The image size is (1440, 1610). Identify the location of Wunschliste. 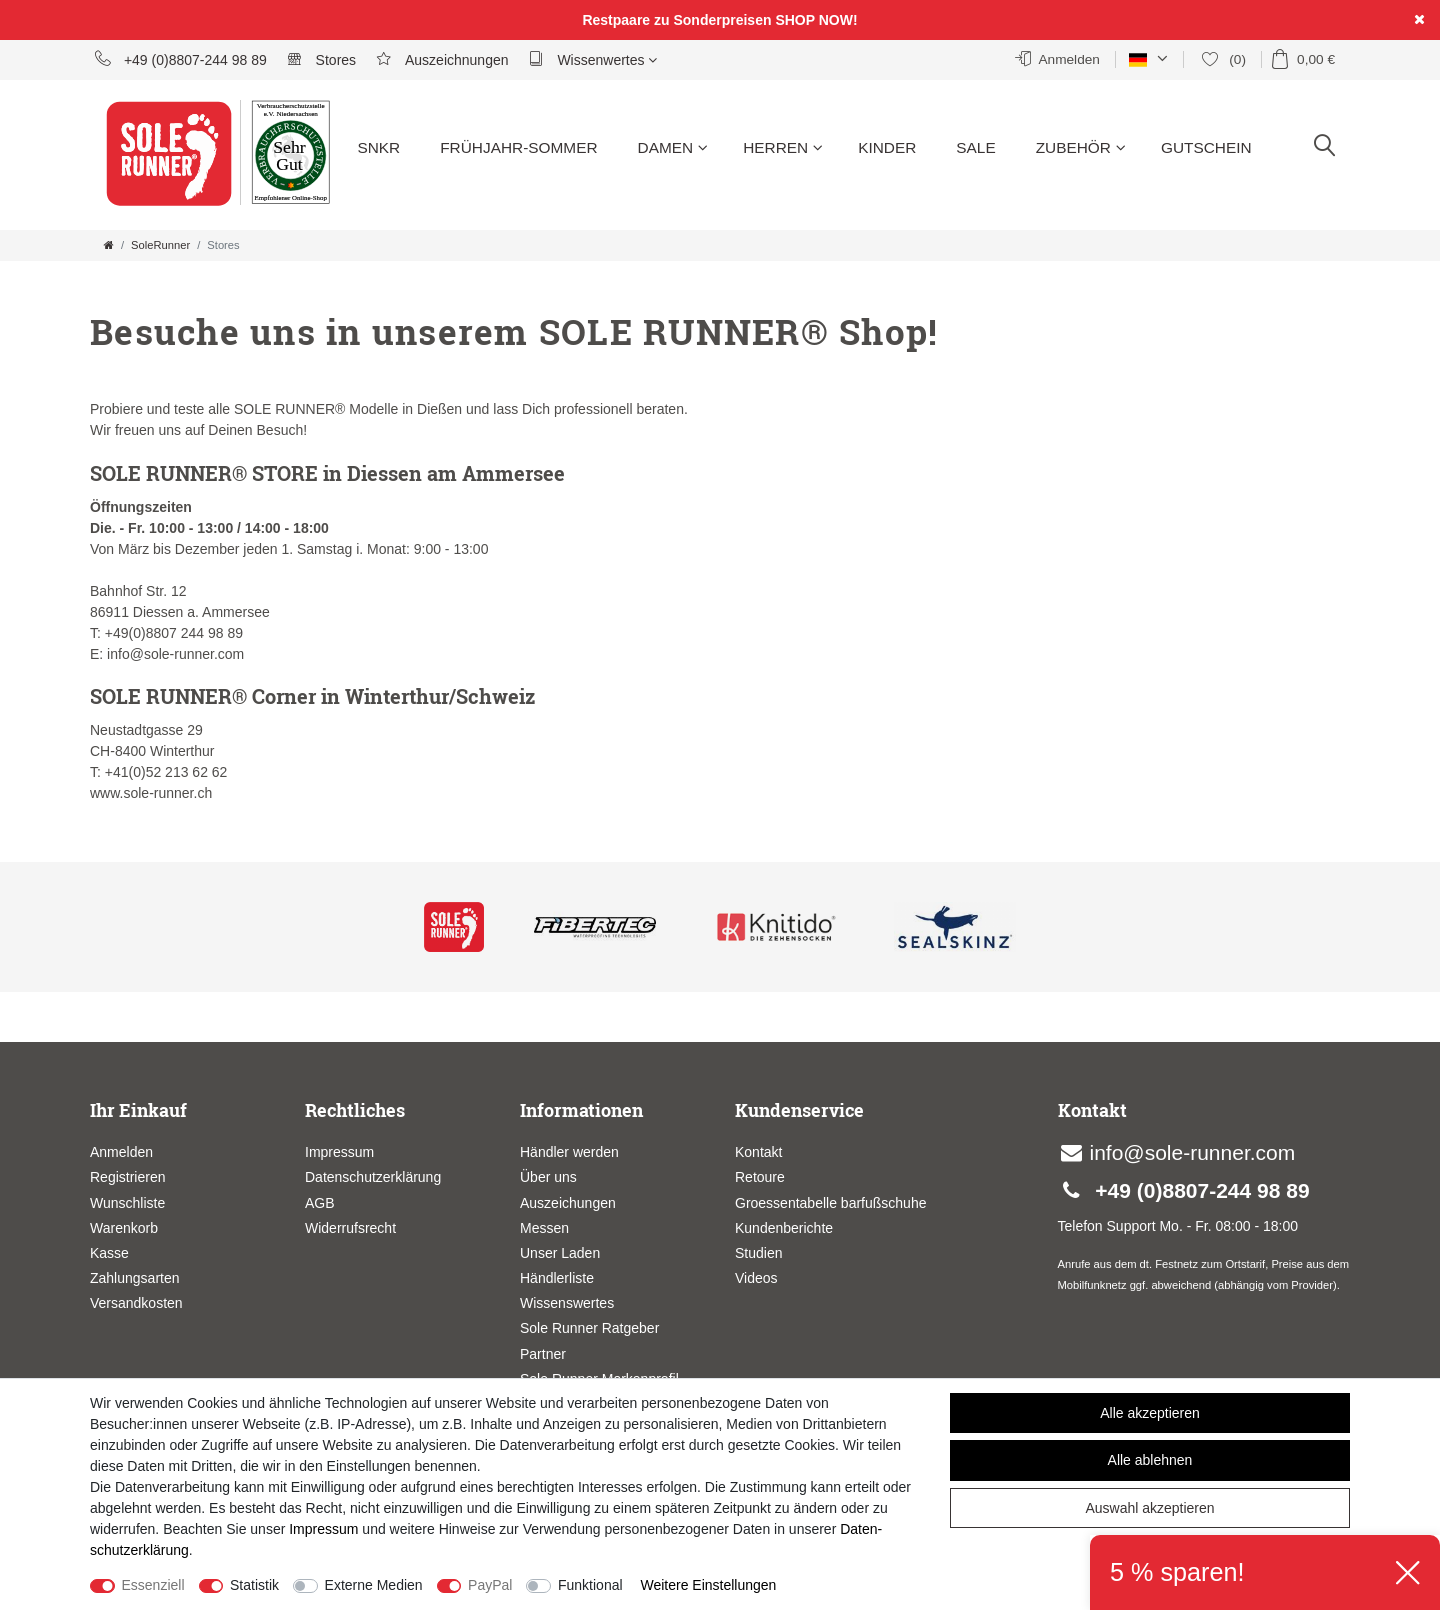
(127, 1203).